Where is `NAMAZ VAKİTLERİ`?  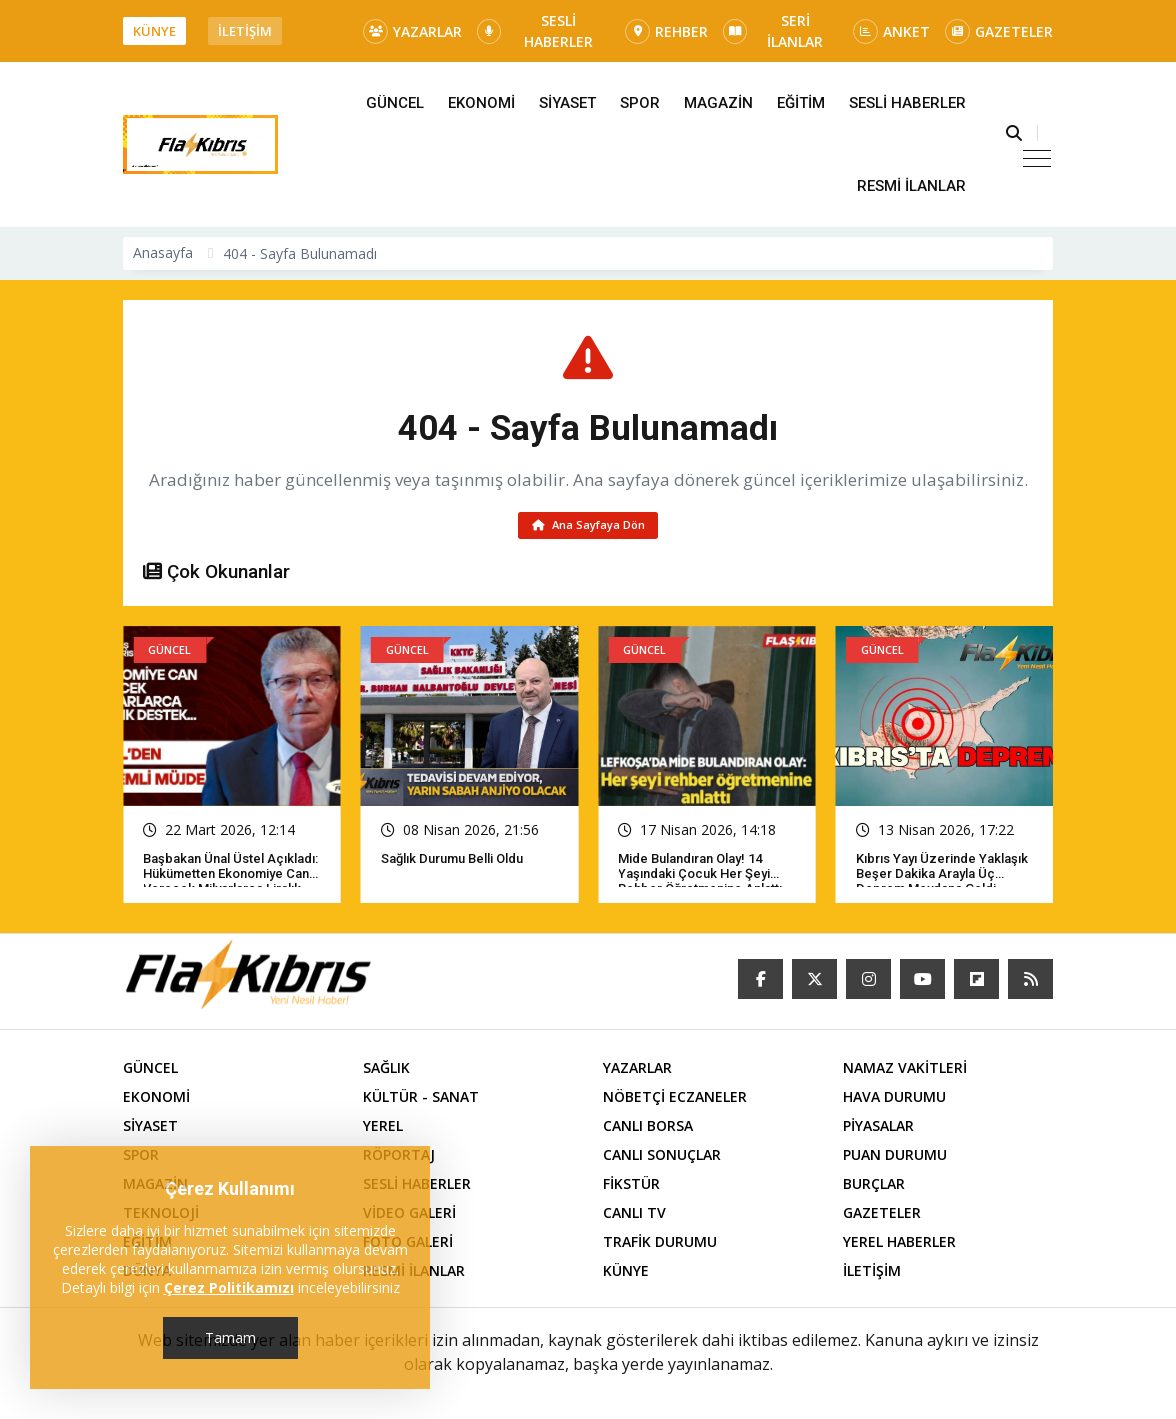
NAMAZ VAKİTLERİ is located at coordinates (905, 1070).